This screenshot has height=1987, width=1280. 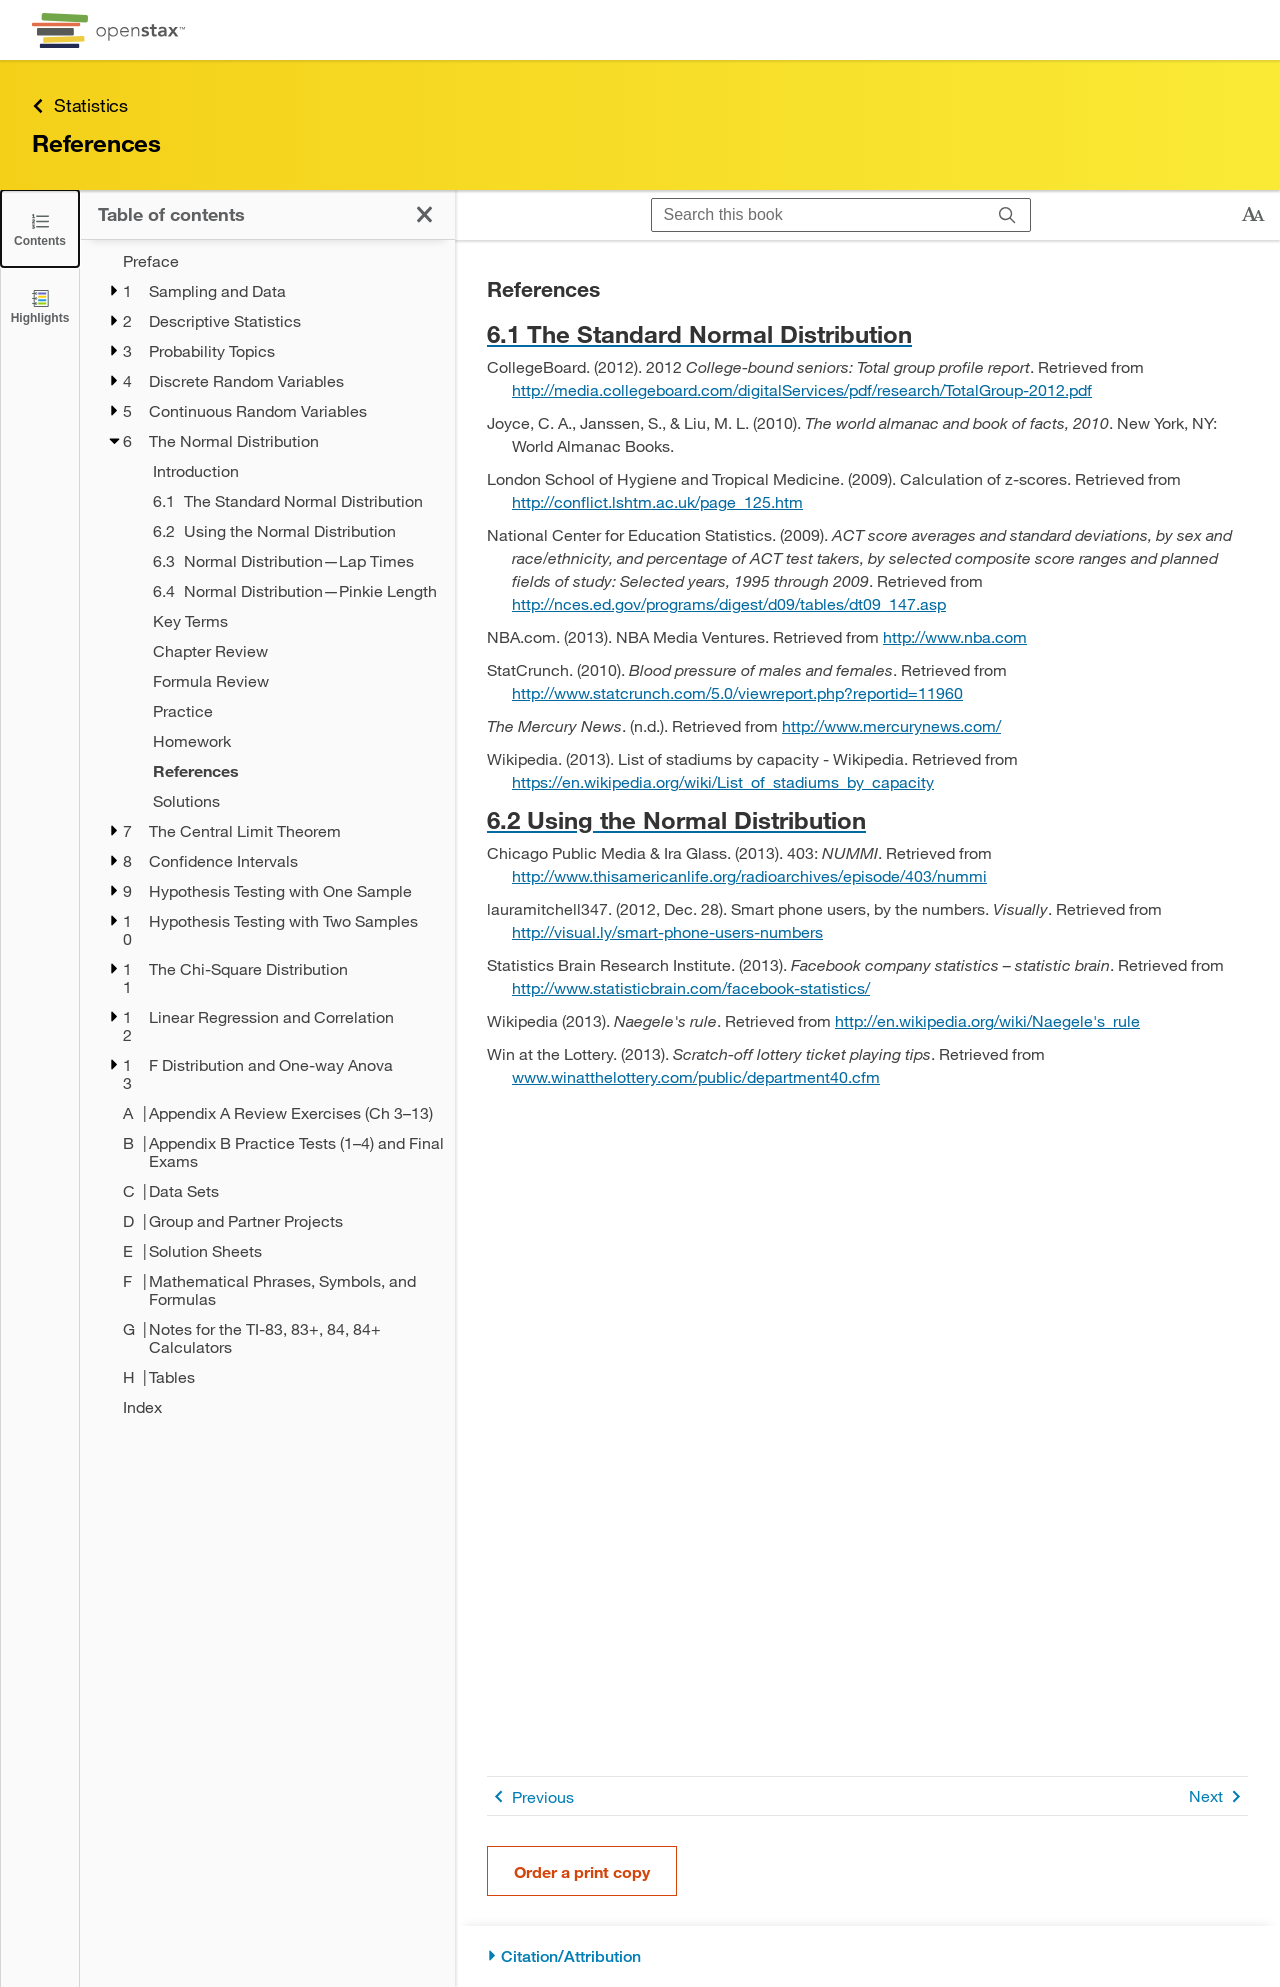 I want to click on [Go to 6.2 Using the Normal Distribution], so click(x=867, y=819).